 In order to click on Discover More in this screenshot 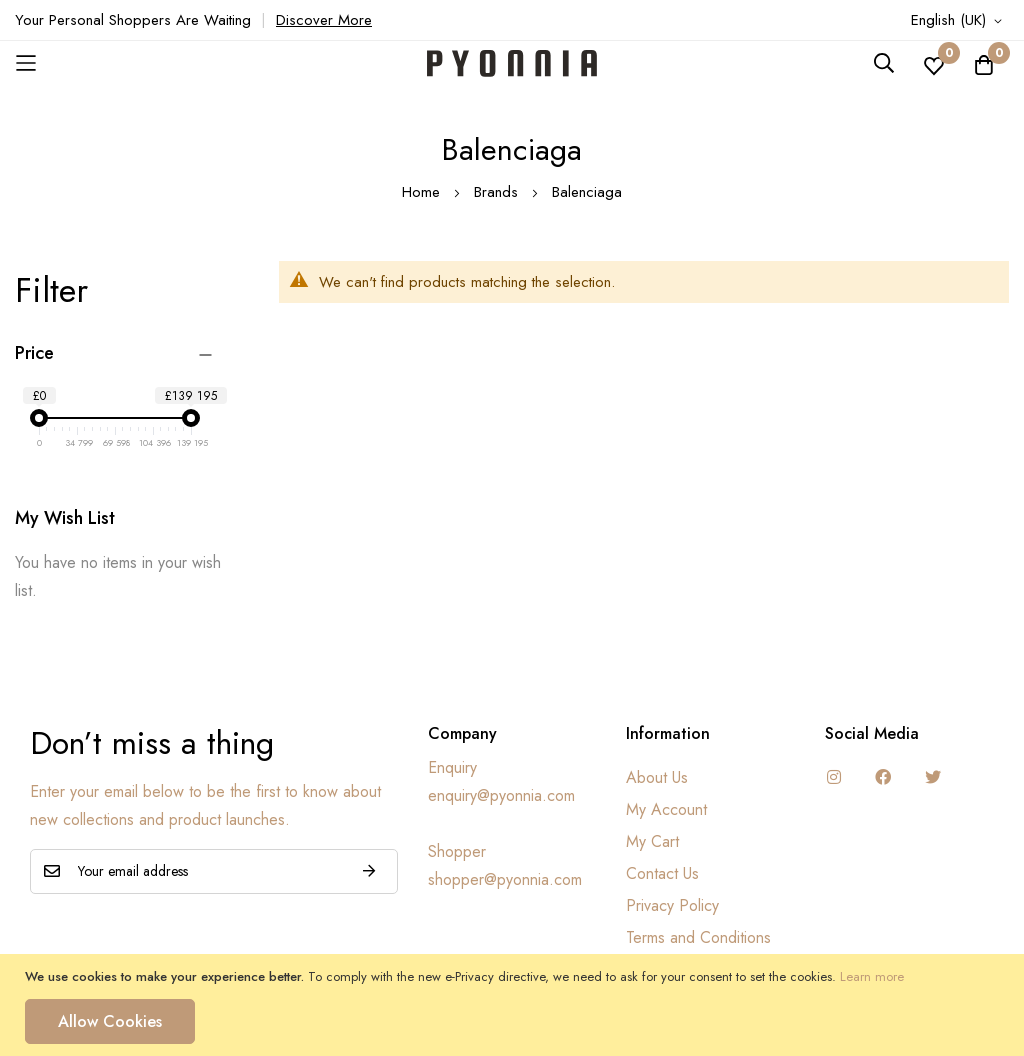, I will do `click(324, 20)`.